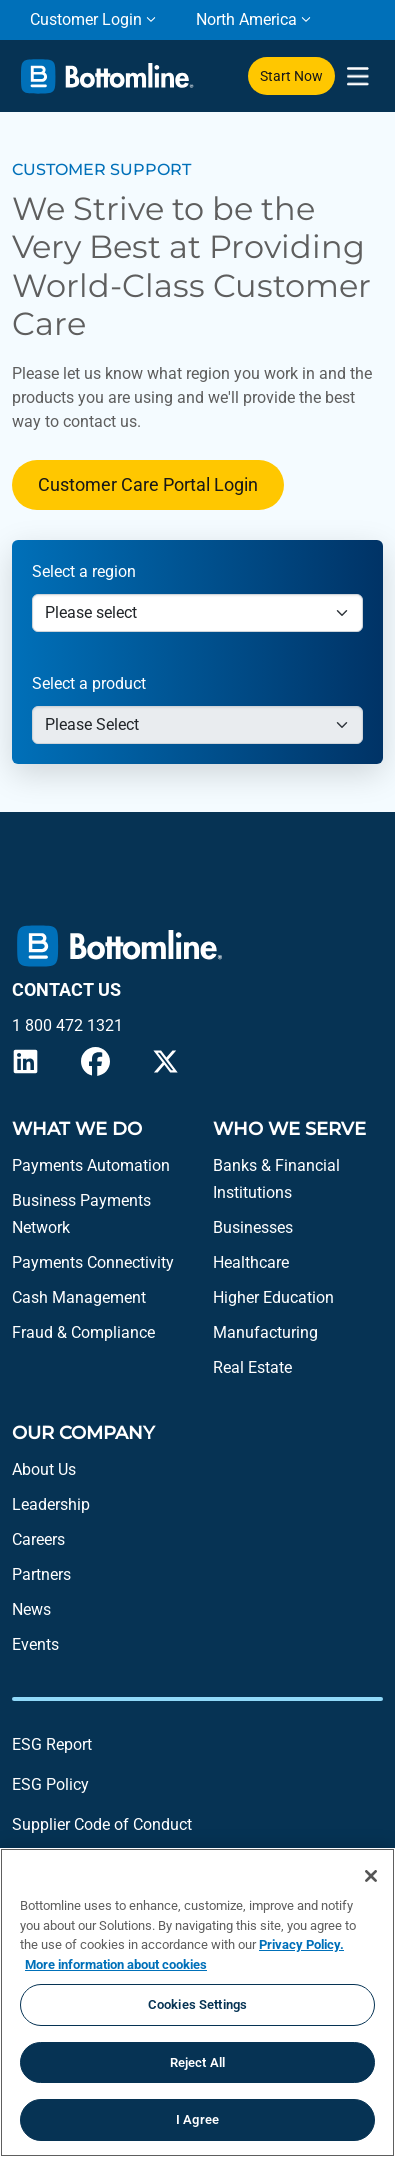 This screenshot has width=395, height=2157. Describe the element at coordinates (148, 484) in the screenshot. I see `Customer Care Portal Login` at that location.